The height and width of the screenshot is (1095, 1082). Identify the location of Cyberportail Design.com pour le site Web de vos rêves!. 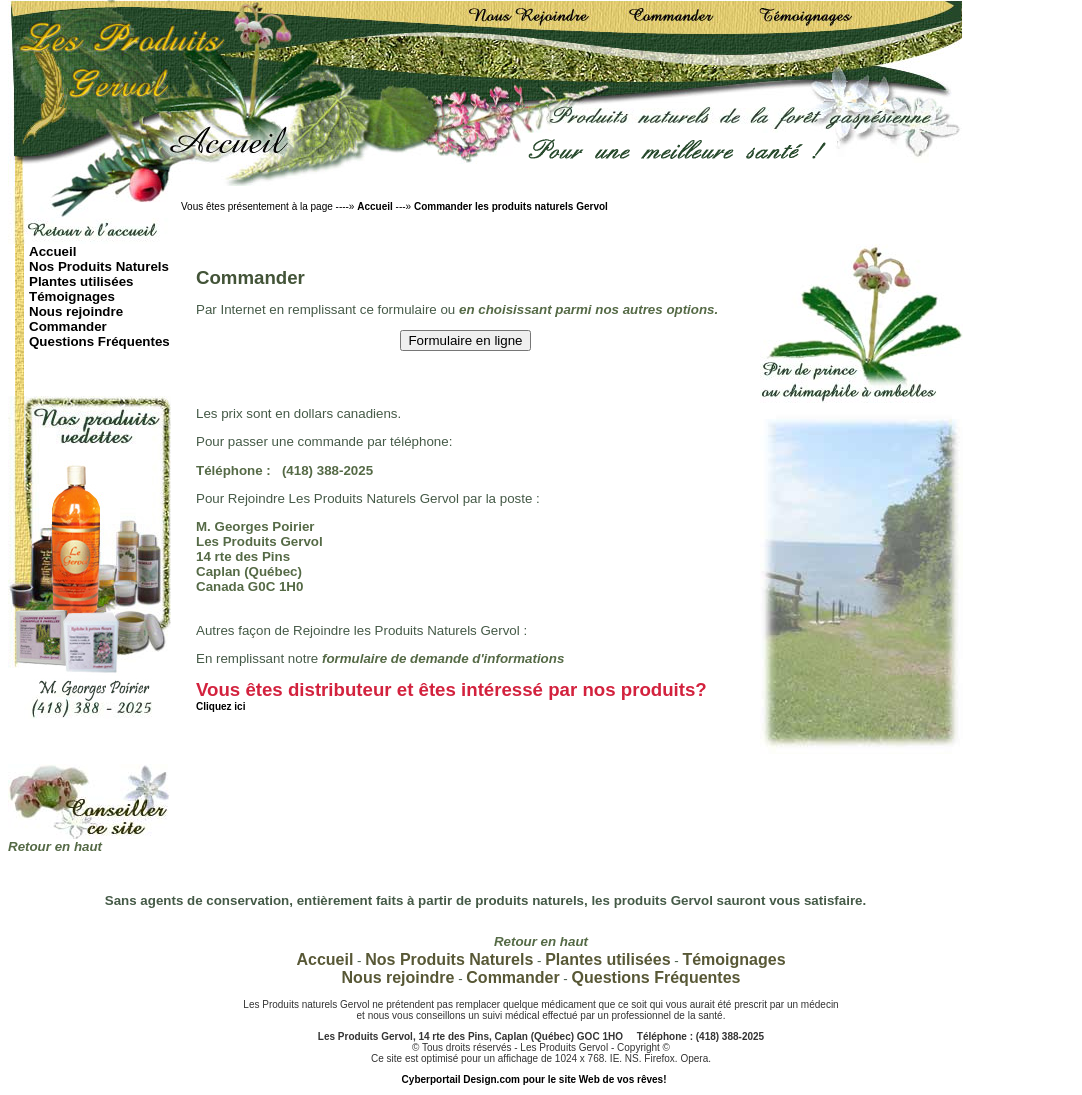
(534, 1079).